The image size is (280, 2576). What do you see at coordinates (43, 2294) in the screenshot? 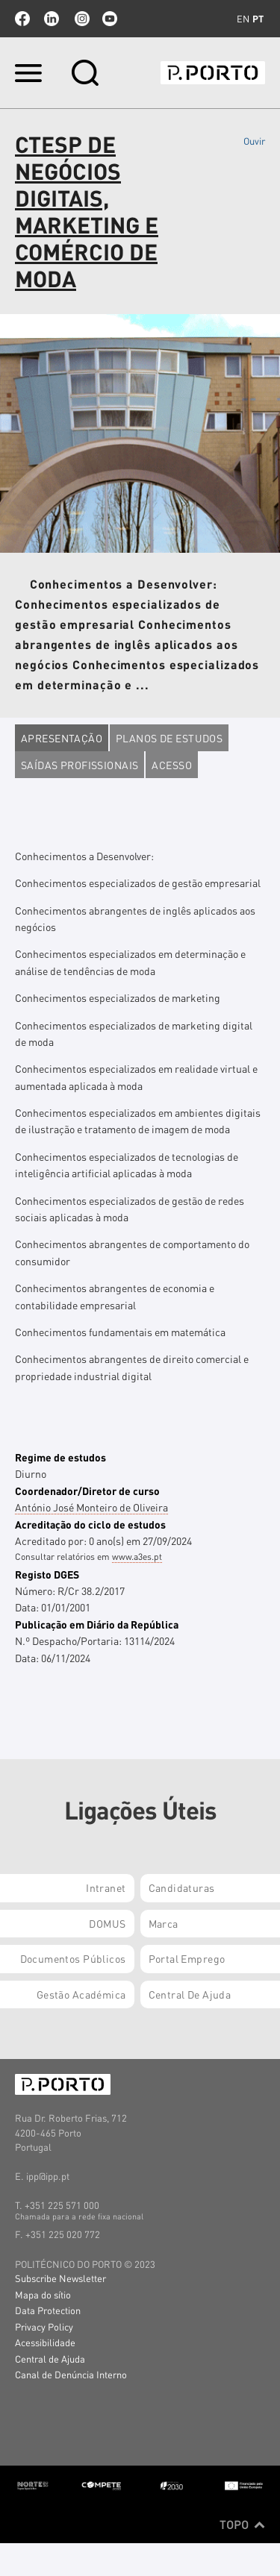
I see `Mapa do sítio` at bounding box center [43, 2294].